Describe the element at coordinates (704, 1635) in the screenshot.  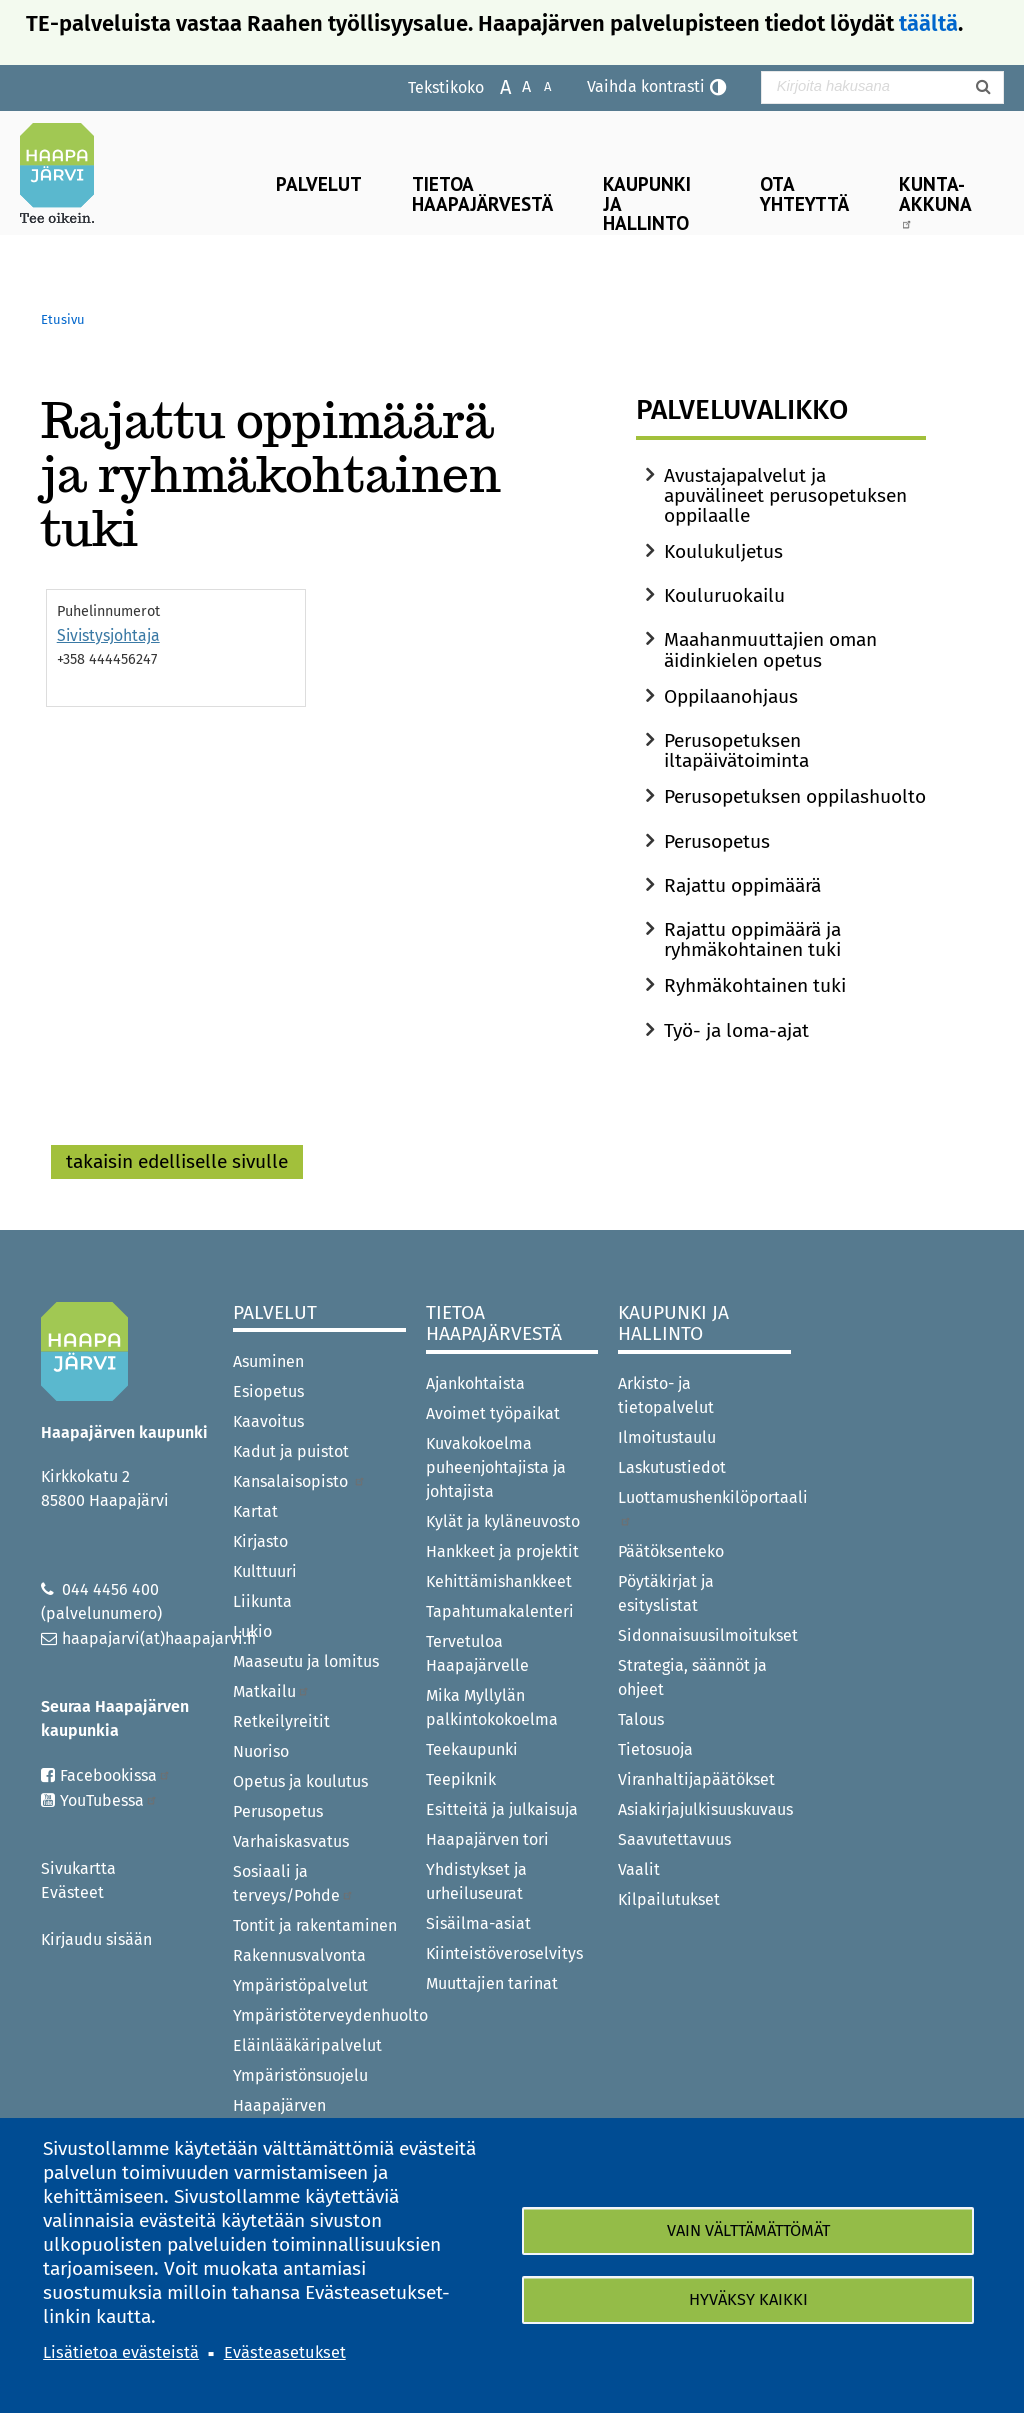
I see `Sidonnaisuusilmoitukset` at that location.